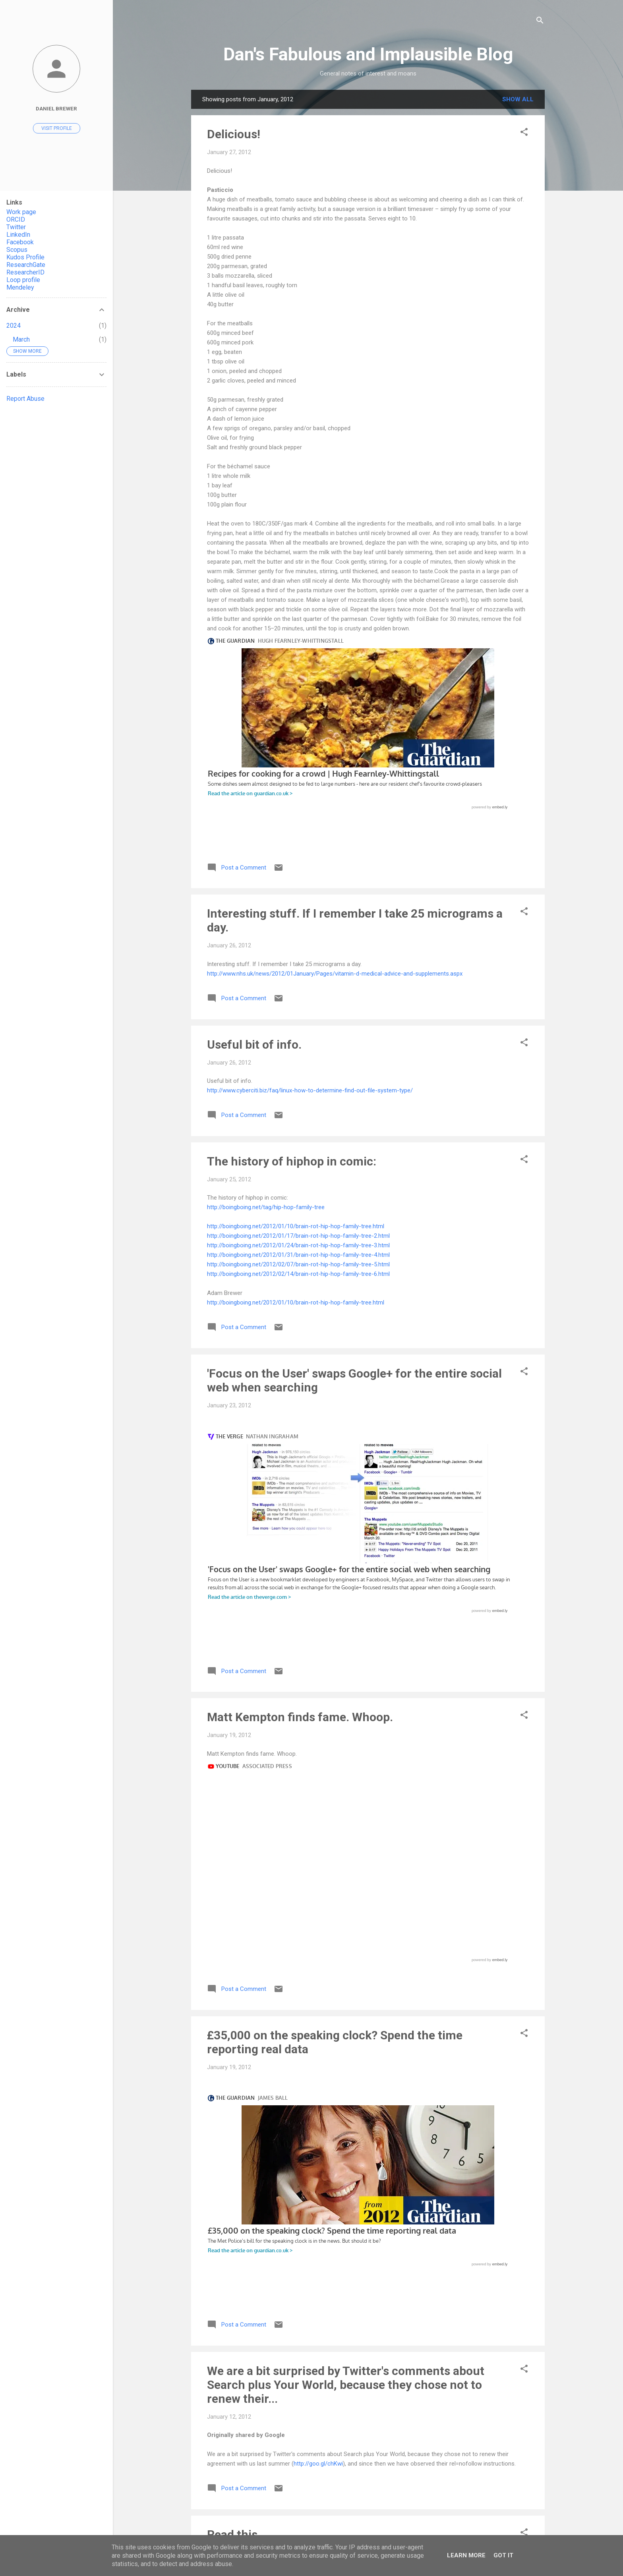 Image resolution: width=623 pixels, height=2576 pixels. Describe the element at coordinates (524, 133) in the screenshot. I see `[button]` at that location.